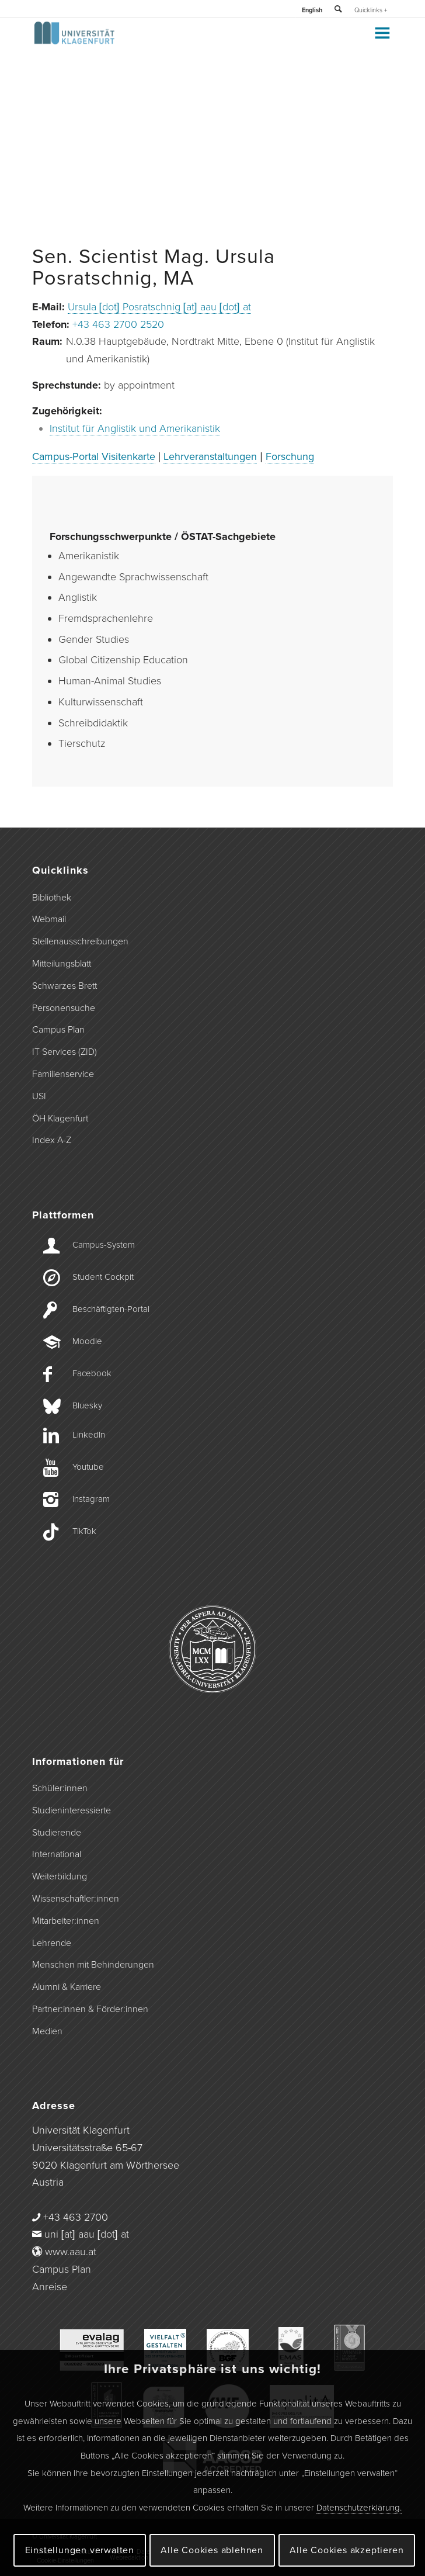 The width and height of the screenshot is (425, 2576). What do you see at coordinates (51, 1943) in the screenshot?
I see `Lehrende` at bounding box center [51, 1943].